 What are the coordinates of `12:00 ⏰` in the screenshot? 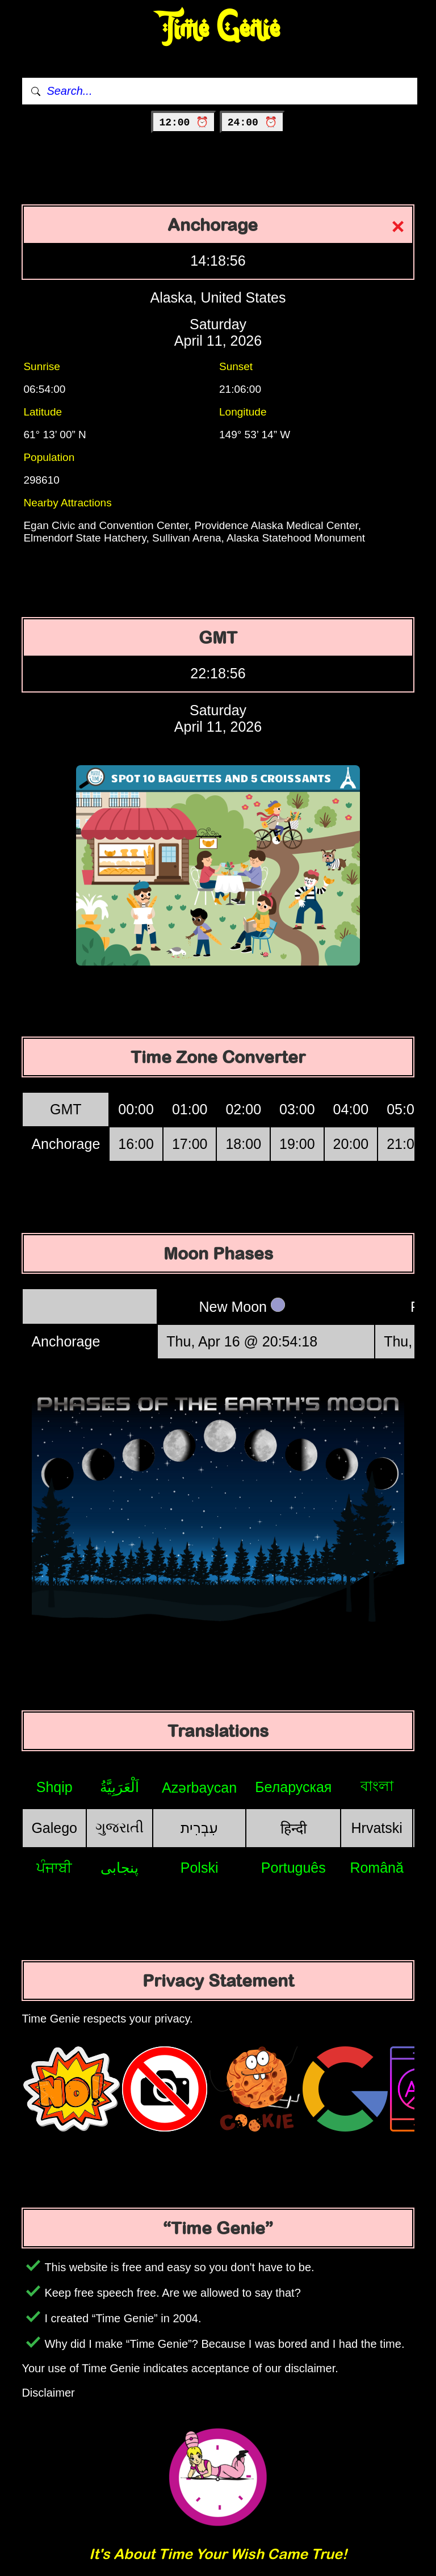 It's located at (183, 122).